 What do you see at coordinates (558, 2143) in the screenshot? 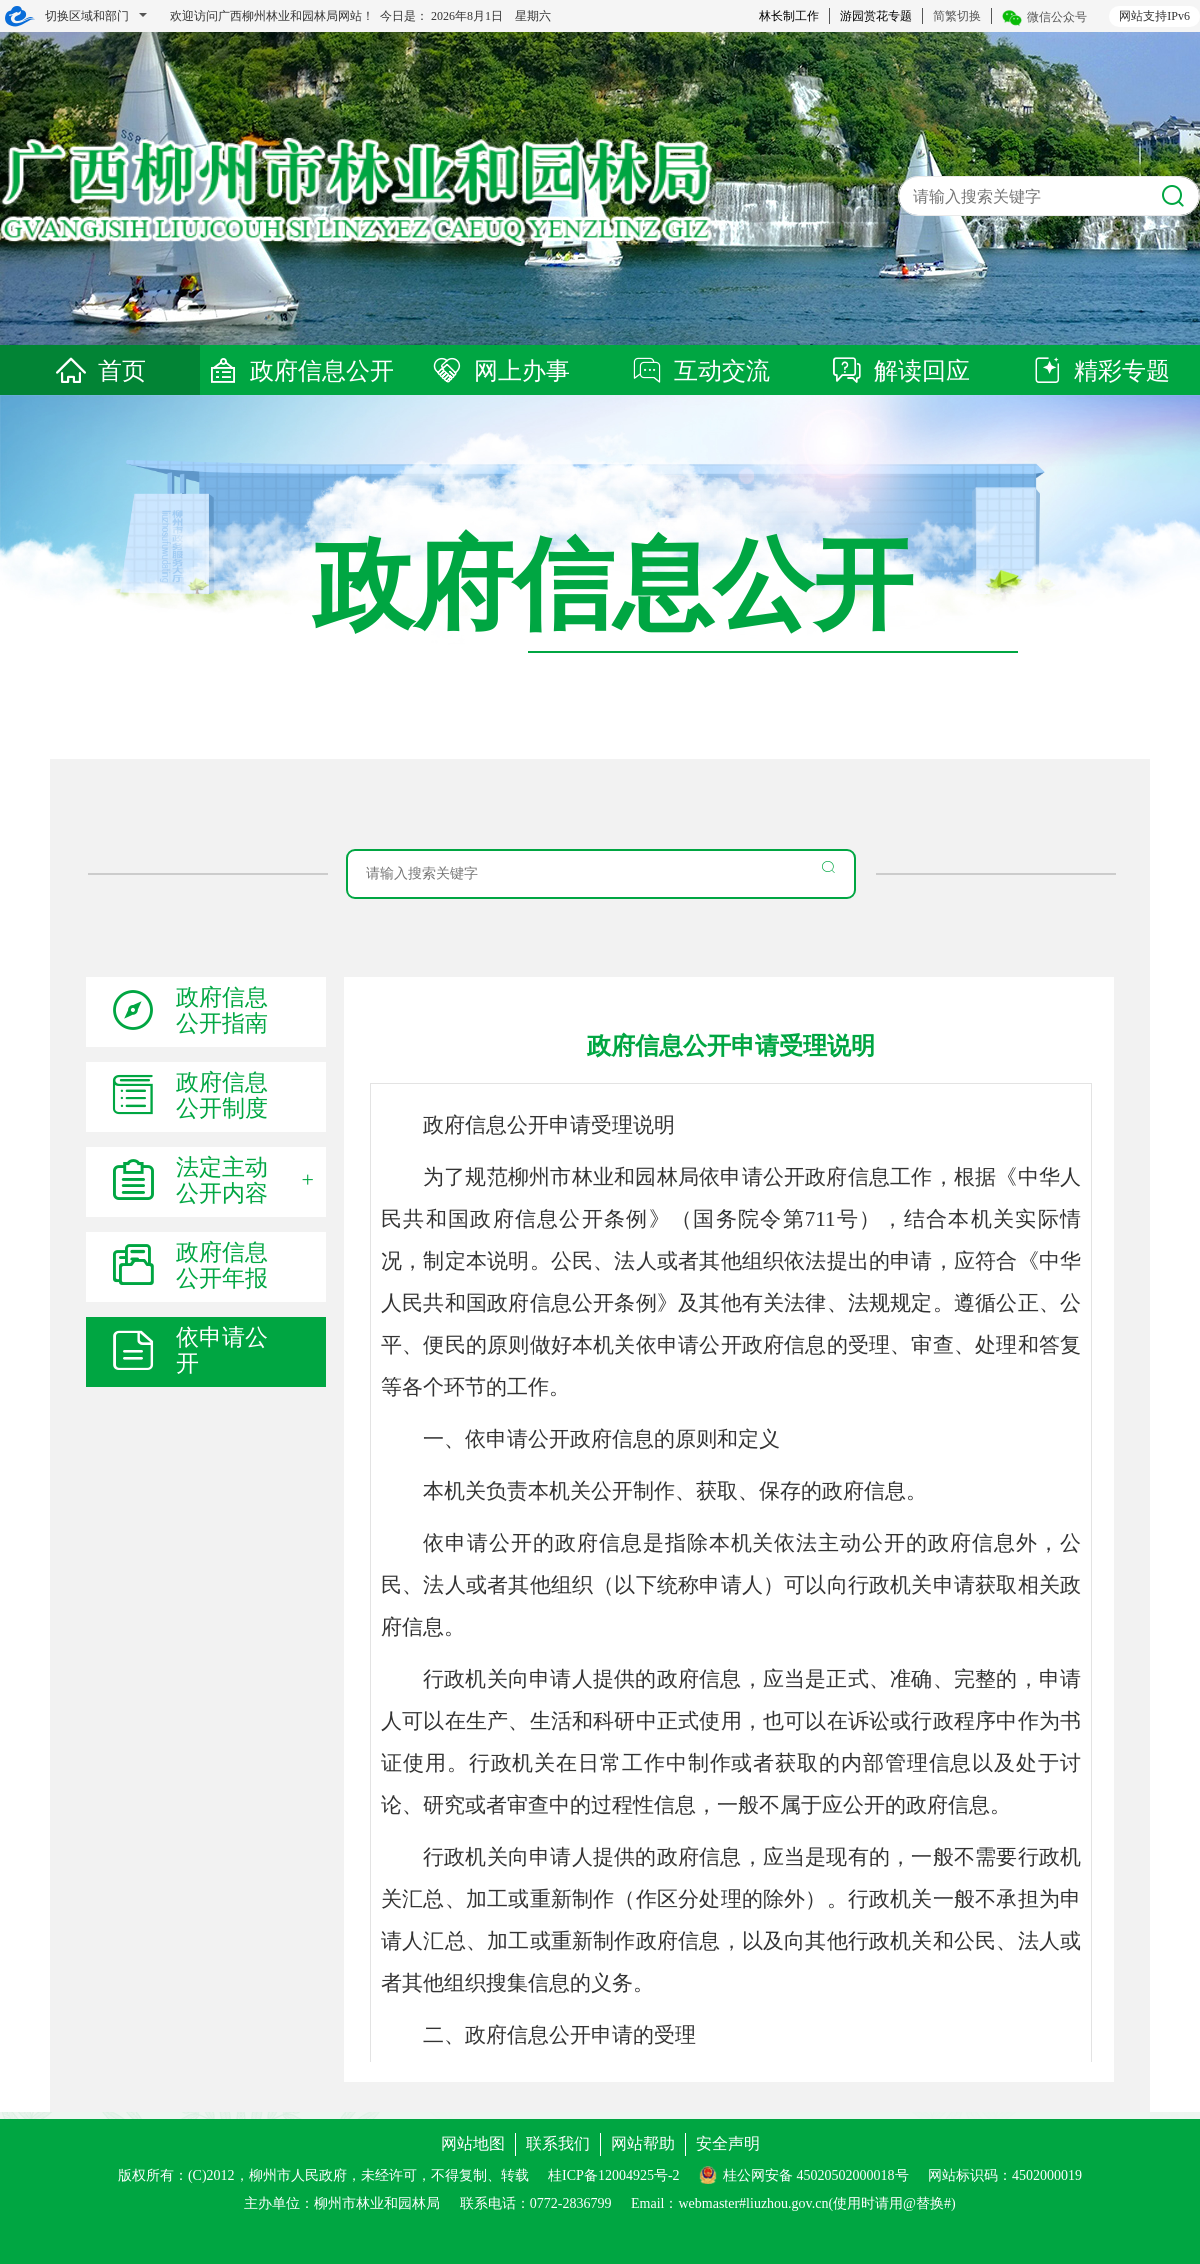
I see `联系我们` at bounding box center [558, 2143].